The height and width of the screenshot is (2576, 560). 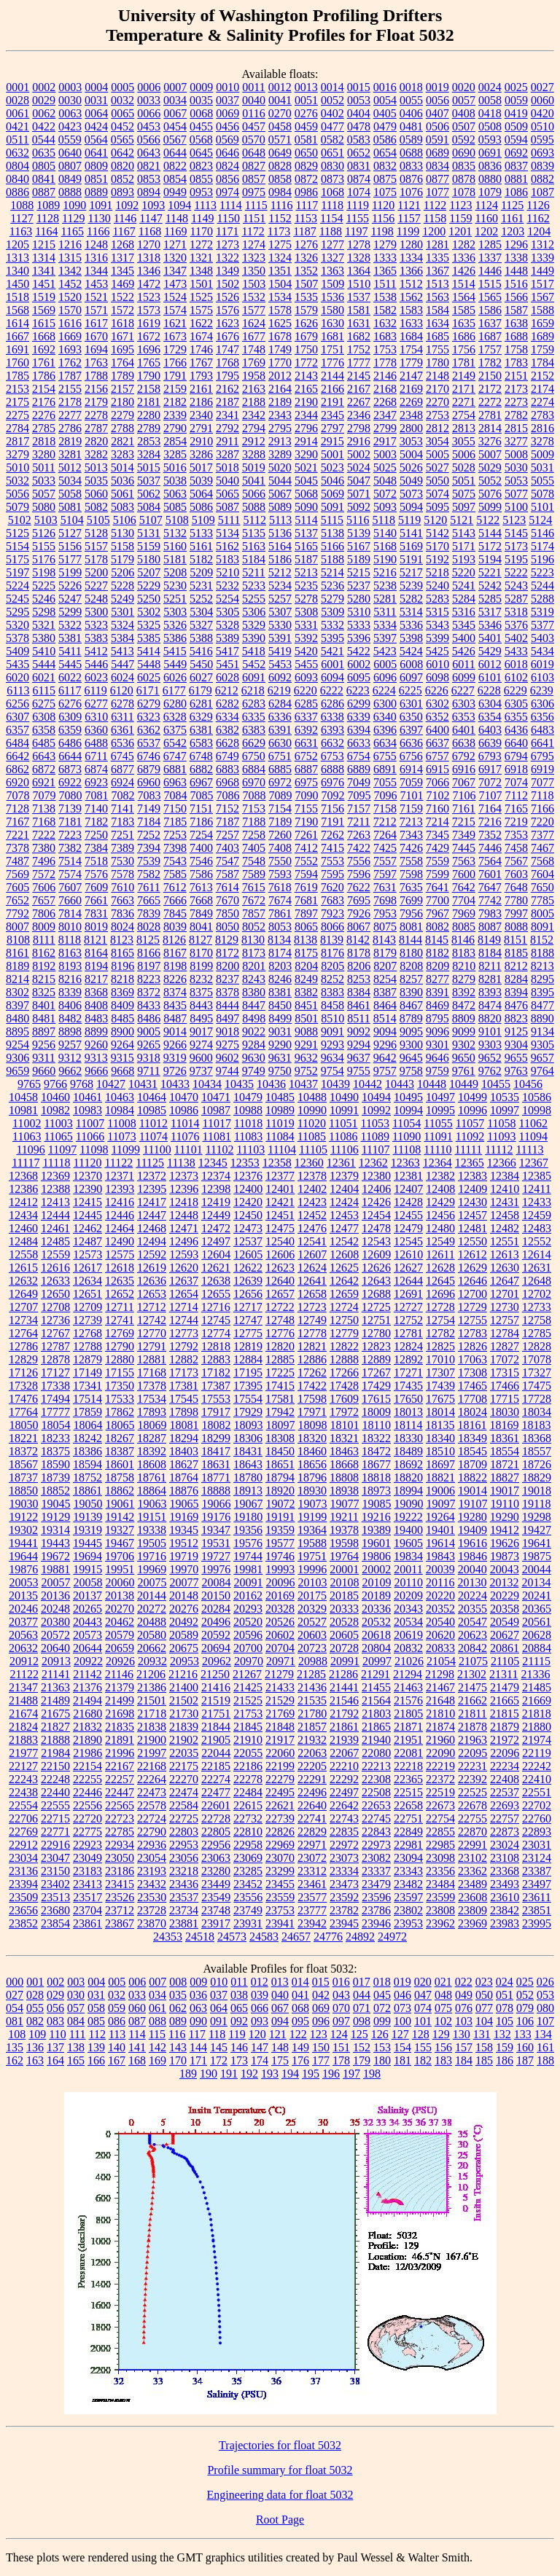 I want to click on 6256, so click(x=17, y=703).